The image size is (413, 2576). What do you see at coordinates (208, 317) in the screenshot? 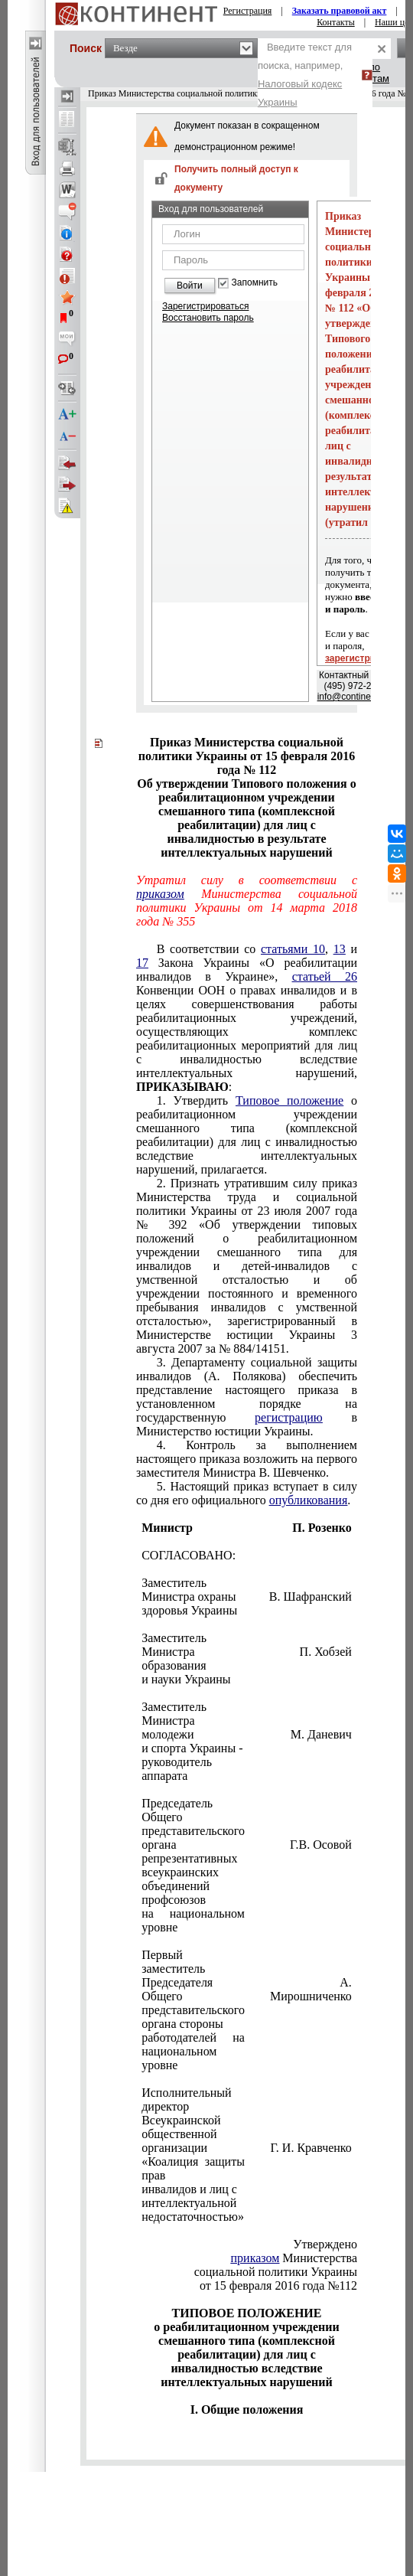
I see `Восстановить пароль` at bounding box center [208, 317].